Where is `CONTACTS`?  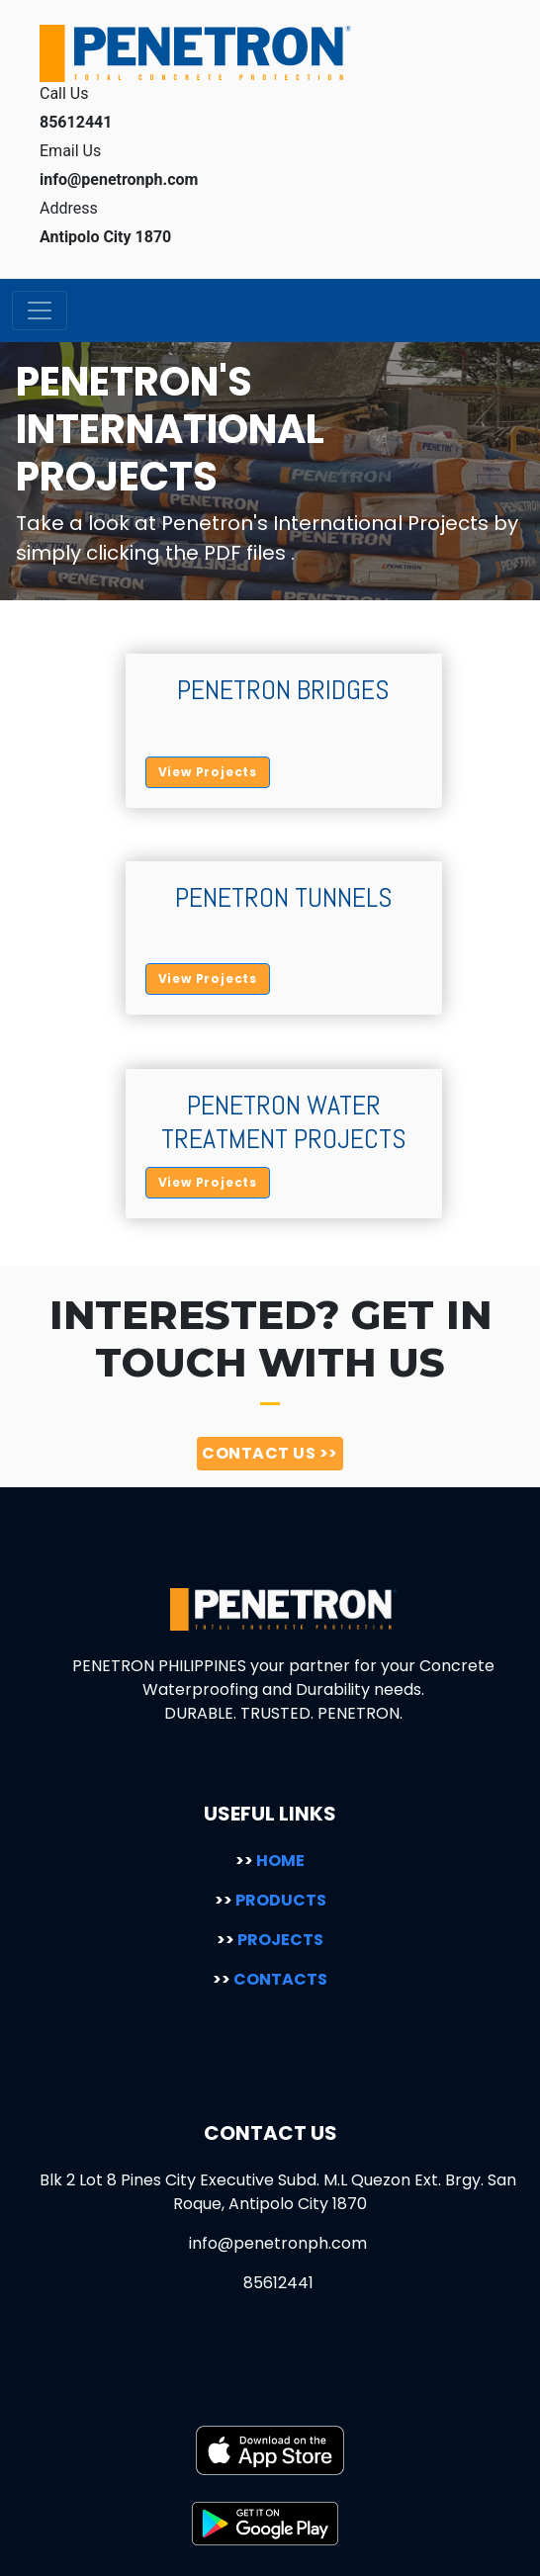
CONTACTS is located at coordinates (270, 1979).